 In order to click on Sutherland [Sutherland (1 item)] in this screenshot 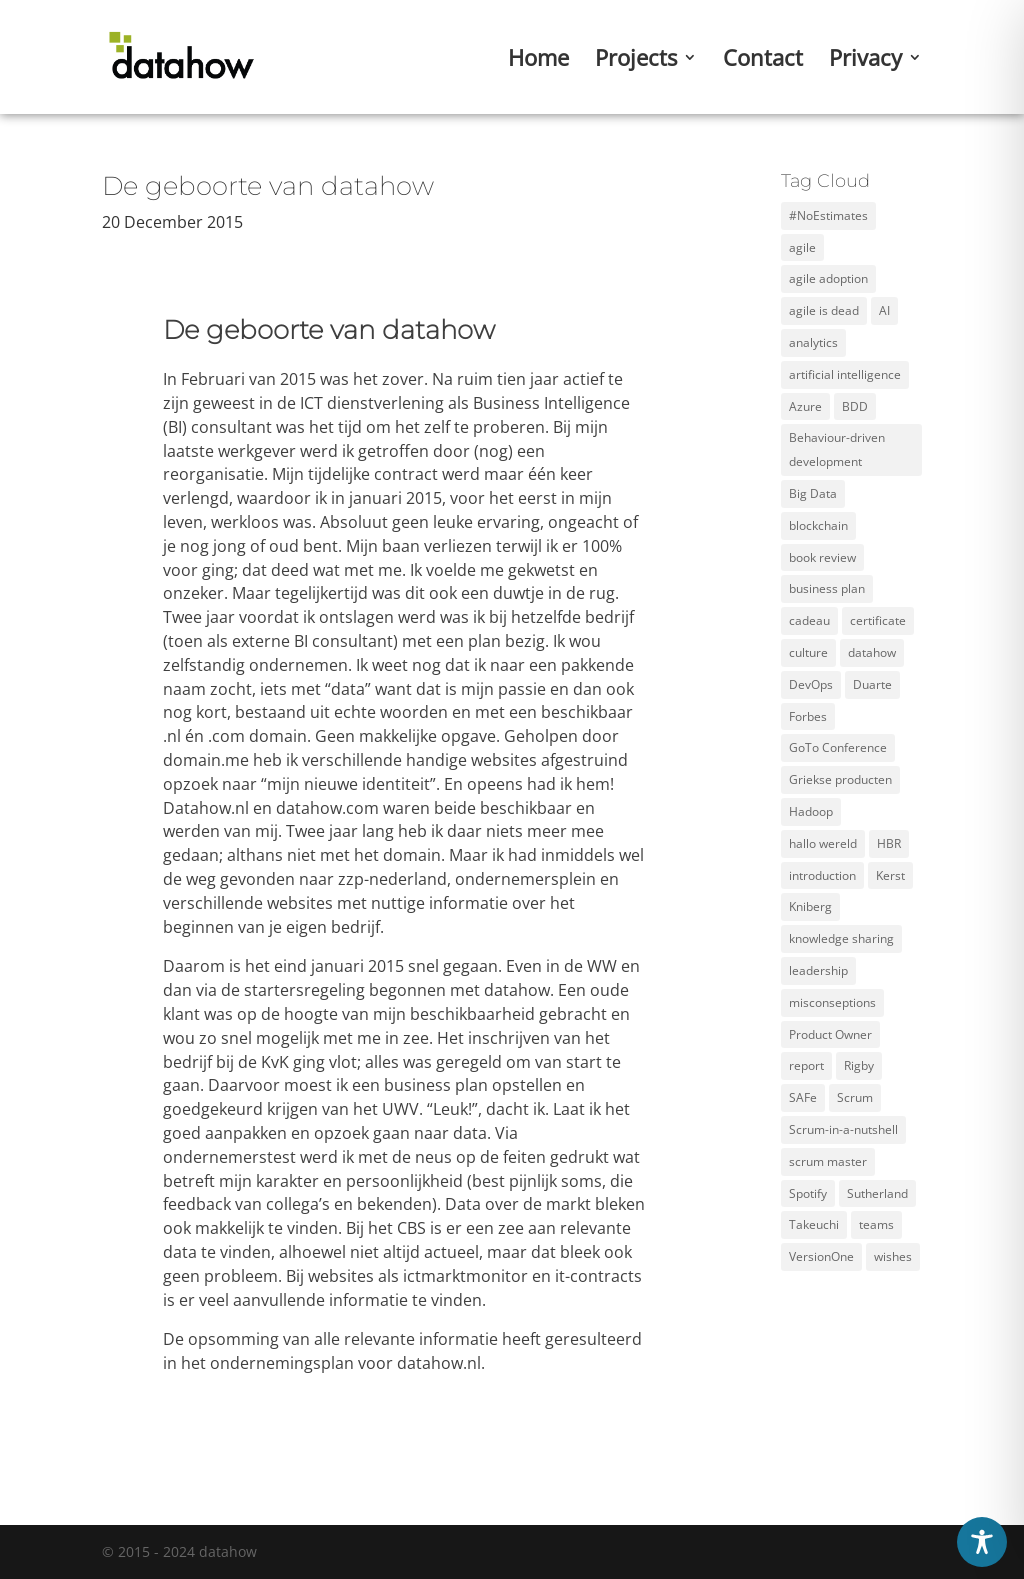, I will do `click(877, 1193)`.